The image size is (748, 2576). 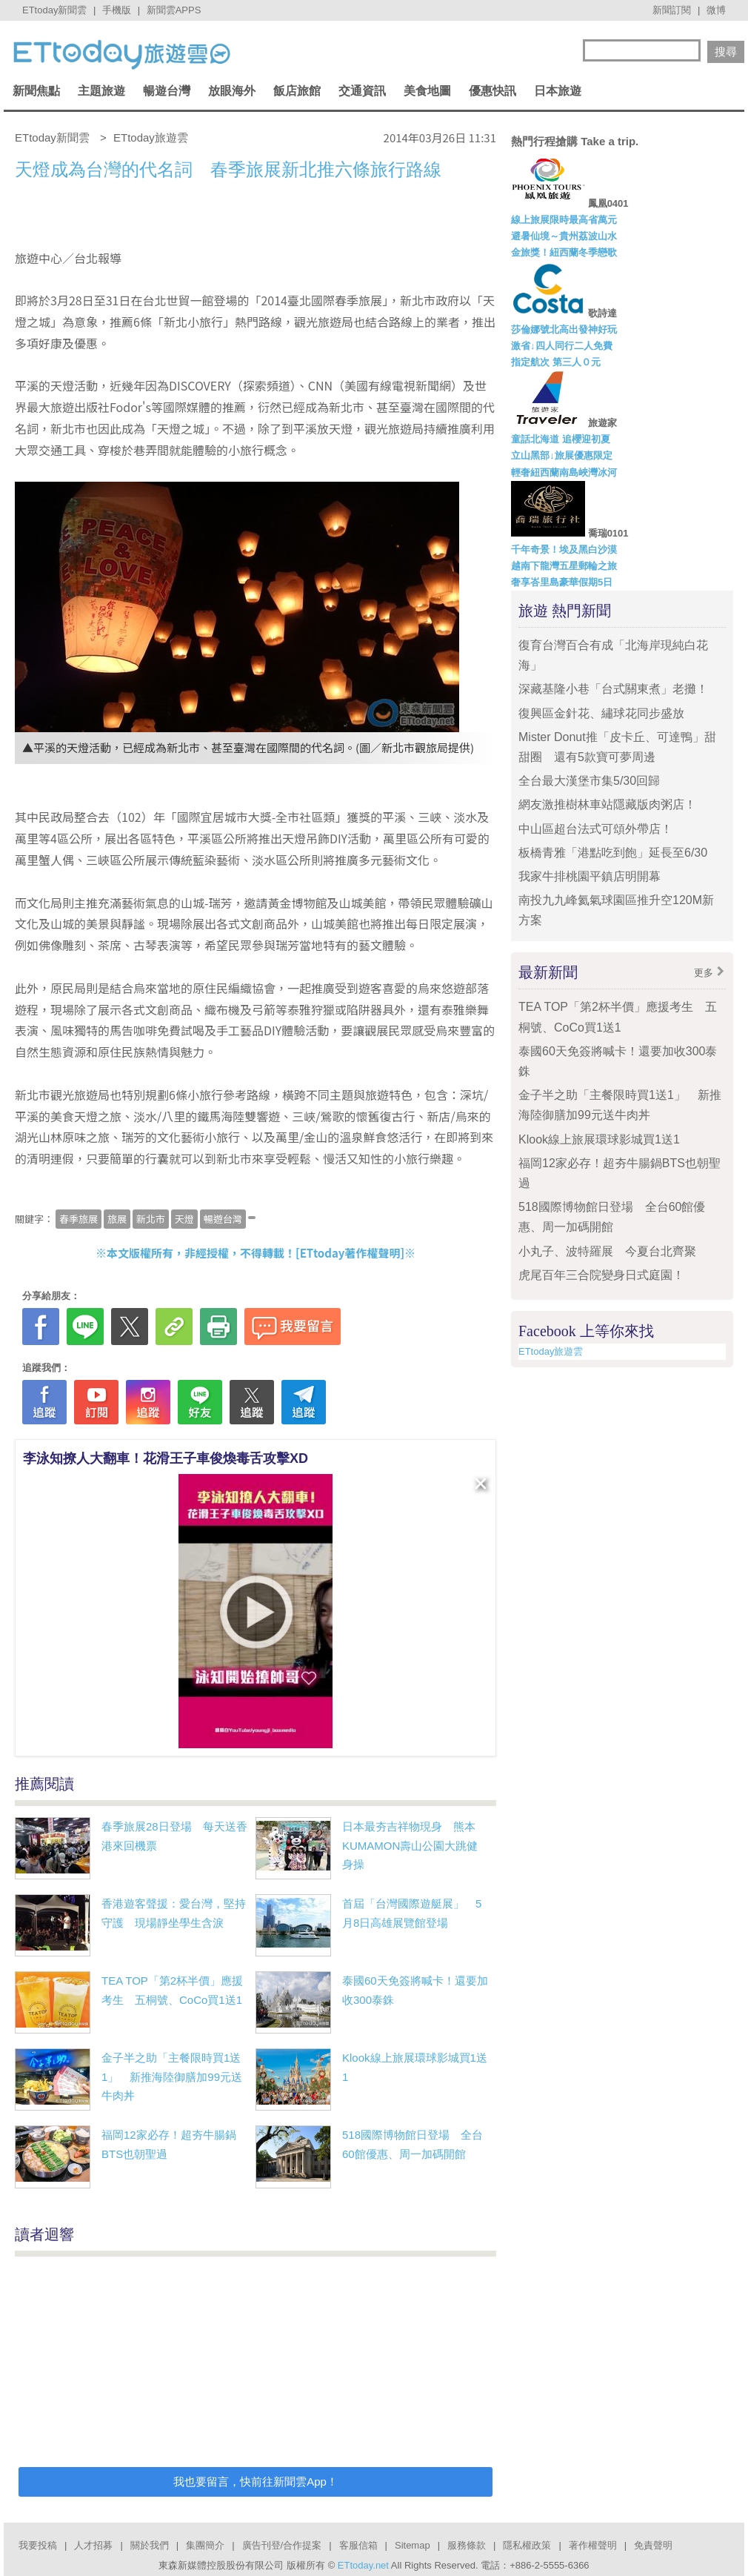 I want to click on 激省↓四人同行二人免費, so click(x=561, y=345).